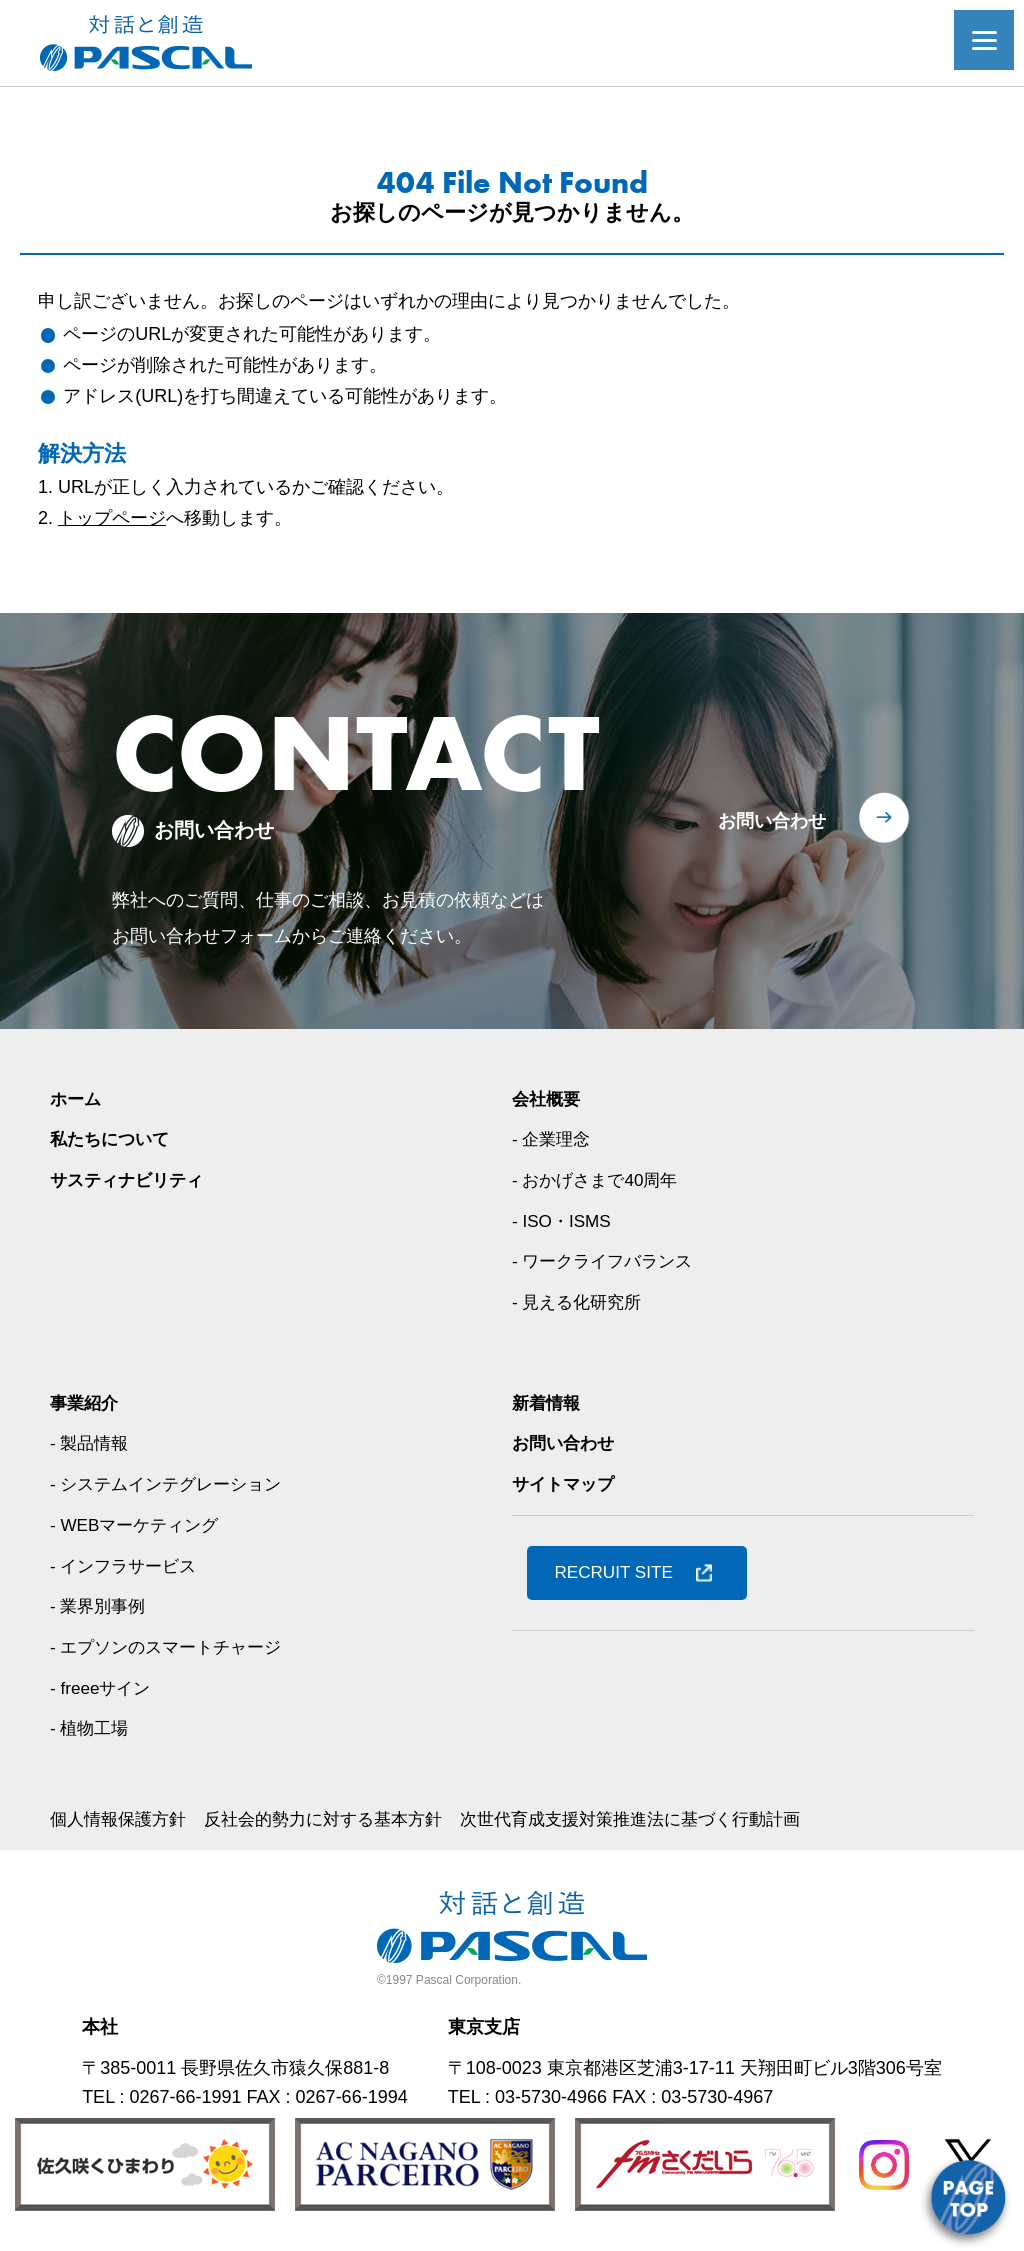 The width and height of the screenshot is (1024, 2251). Describe the element at coordinates (338, 1819) in the screenshot. I see `反社会的勢力に対する基本方針` at that location.